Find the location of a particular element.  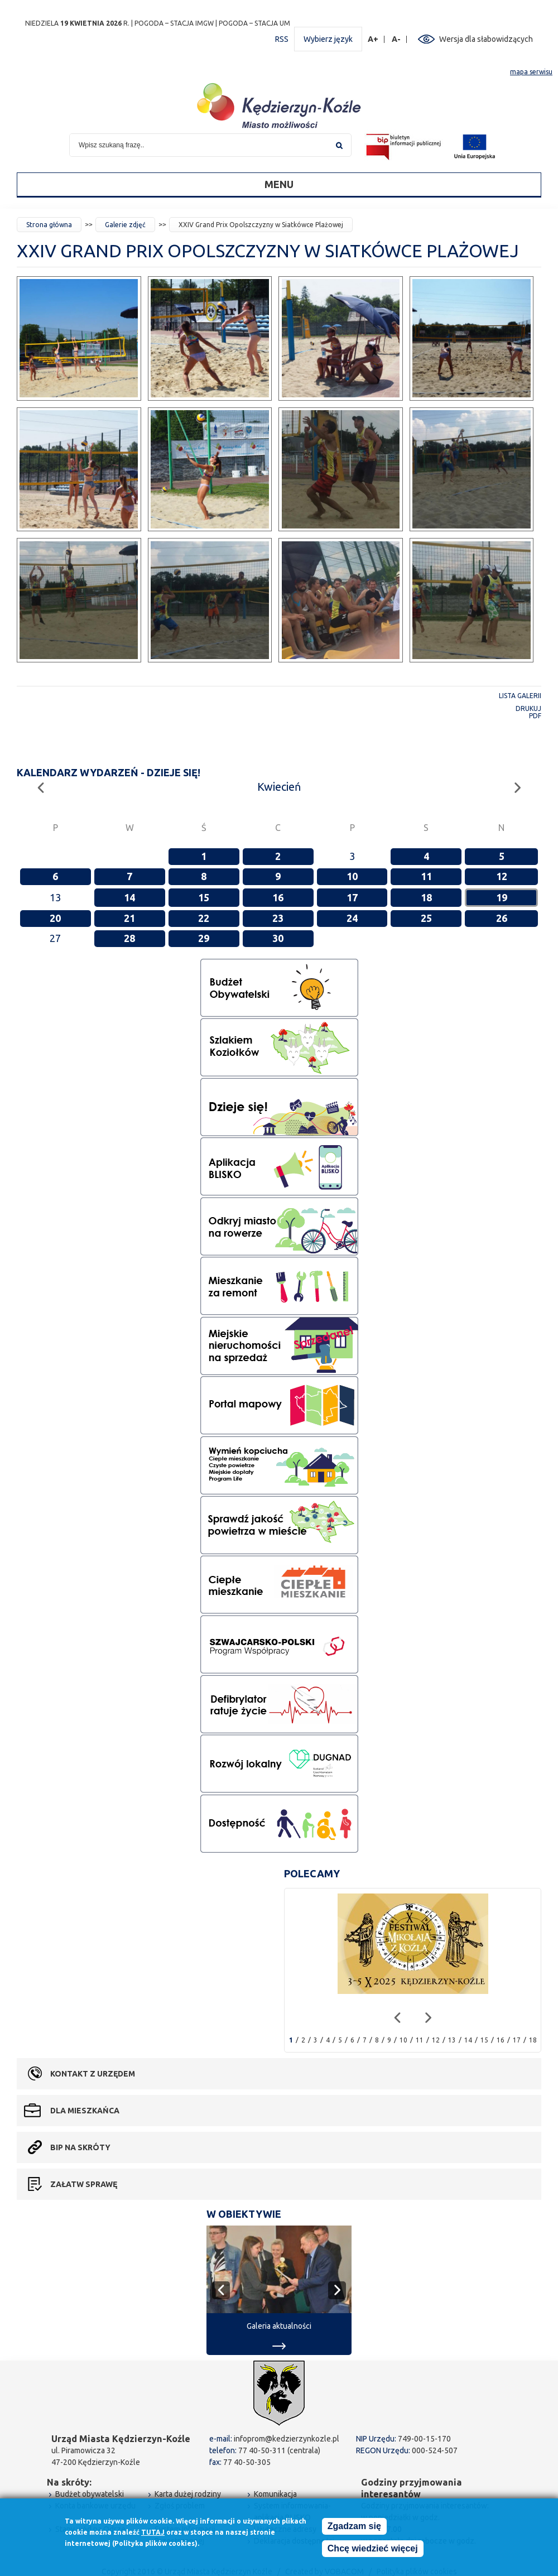

Wersja dla słabowidzących is located at coordinates (486, 39).